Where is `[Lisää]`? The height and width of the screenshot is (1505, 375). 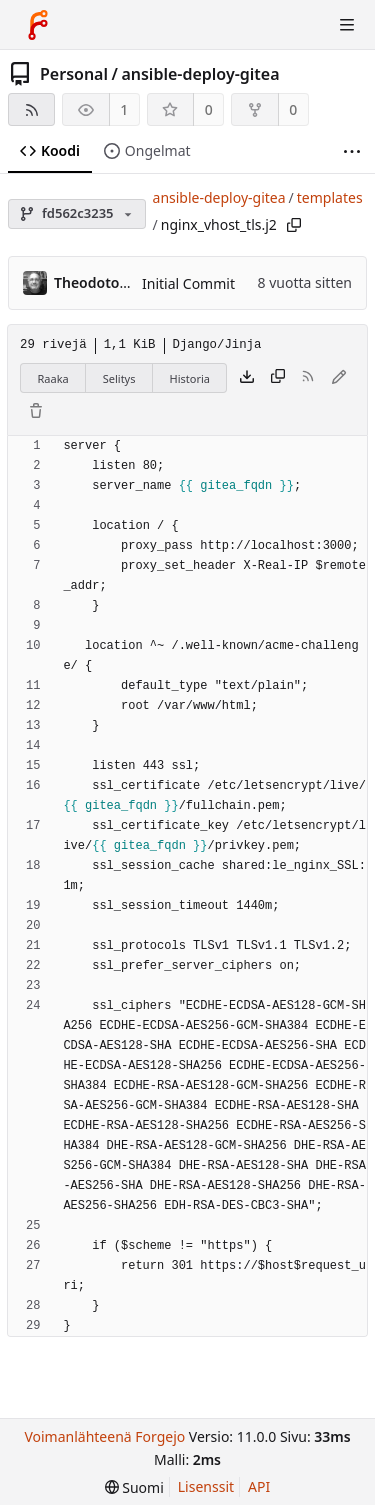 [Lisää] is located at coordinates (352, 151).